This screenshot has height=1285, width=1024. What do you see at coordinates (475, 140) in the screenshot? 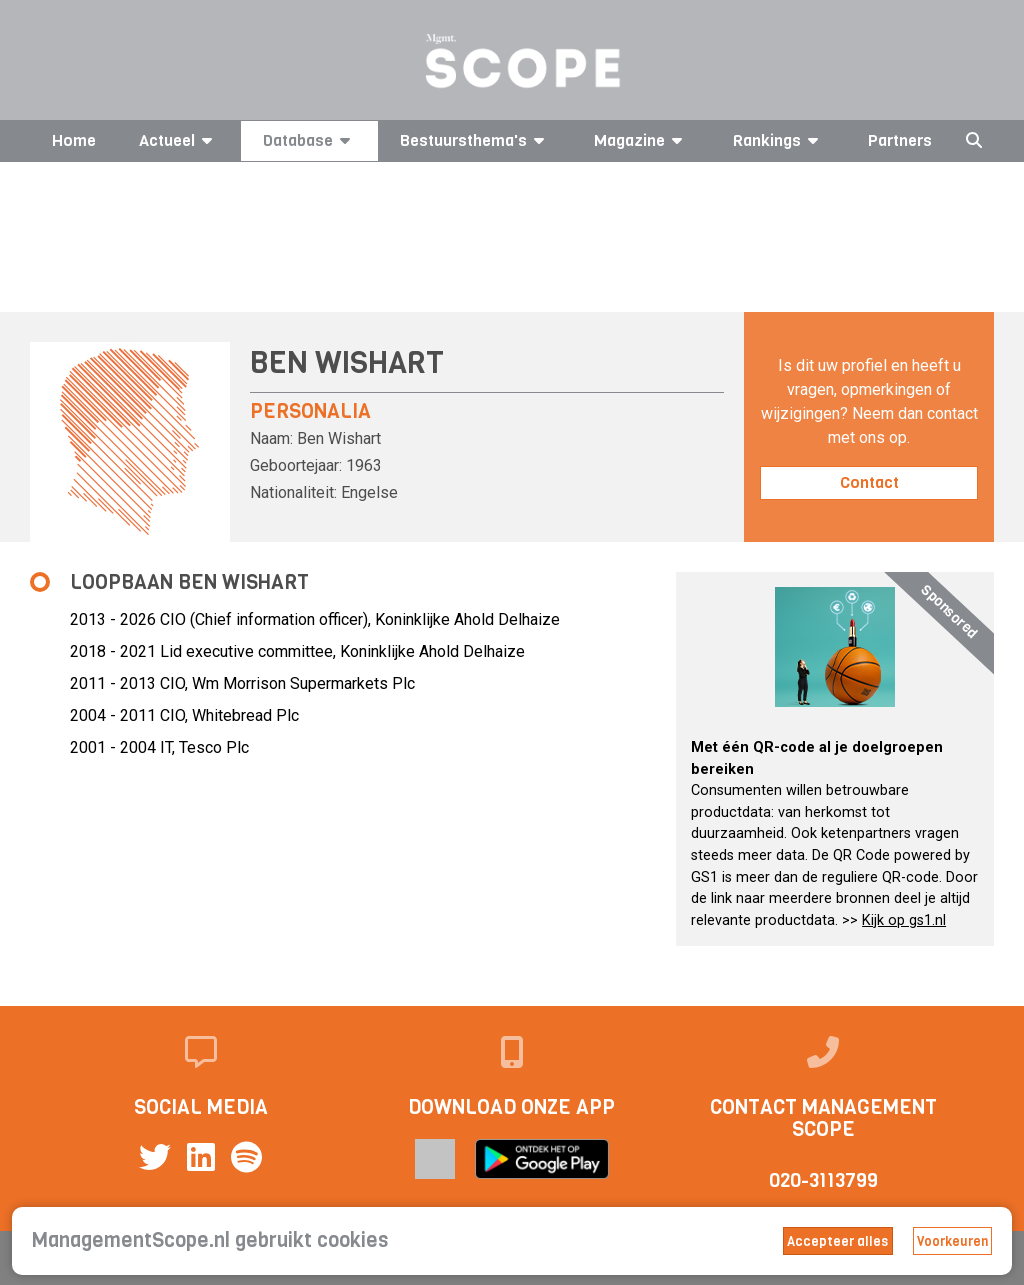
I see `Bestuursthema's` at bounding box center [475, 140].